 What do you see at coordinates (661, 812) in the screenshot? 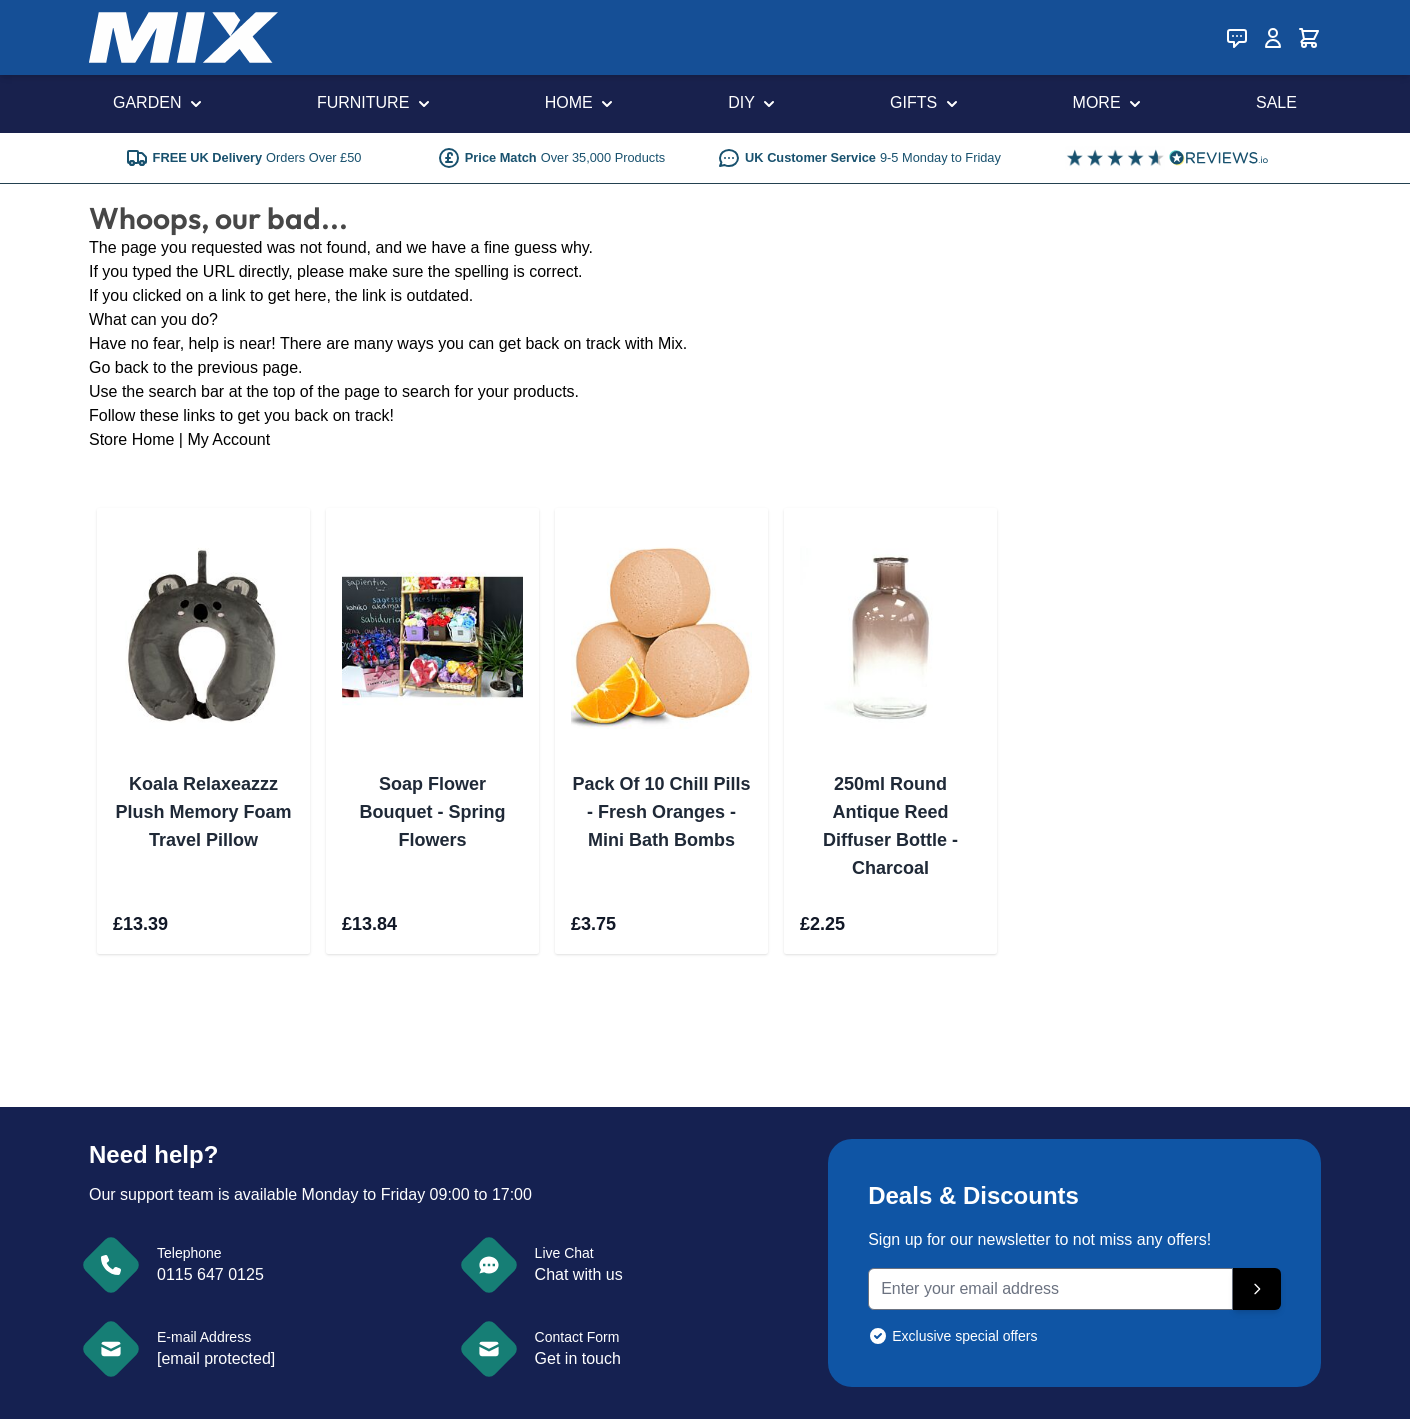
I see `Pack Of 10 Chill Pills - Fresh Oranges - Mini Bath Bombs` at bounding box center [661, 812].